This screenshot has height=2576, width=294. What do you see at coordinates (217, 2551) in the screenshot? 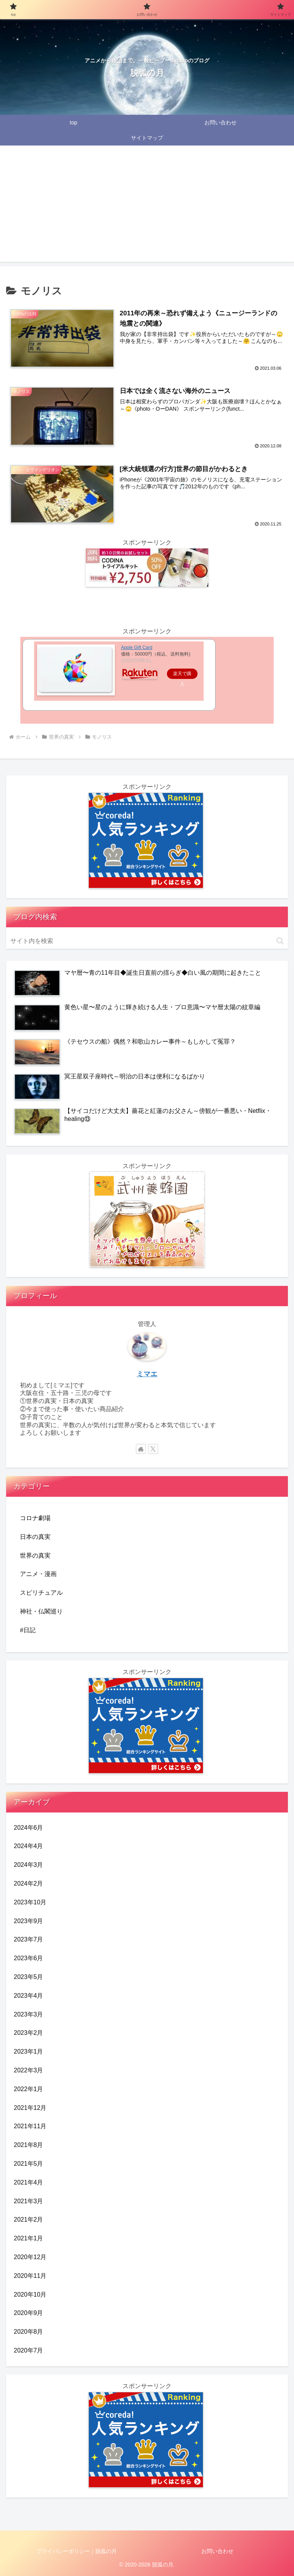
I see `お問い合わせ` at bounding box center [217, 2551].